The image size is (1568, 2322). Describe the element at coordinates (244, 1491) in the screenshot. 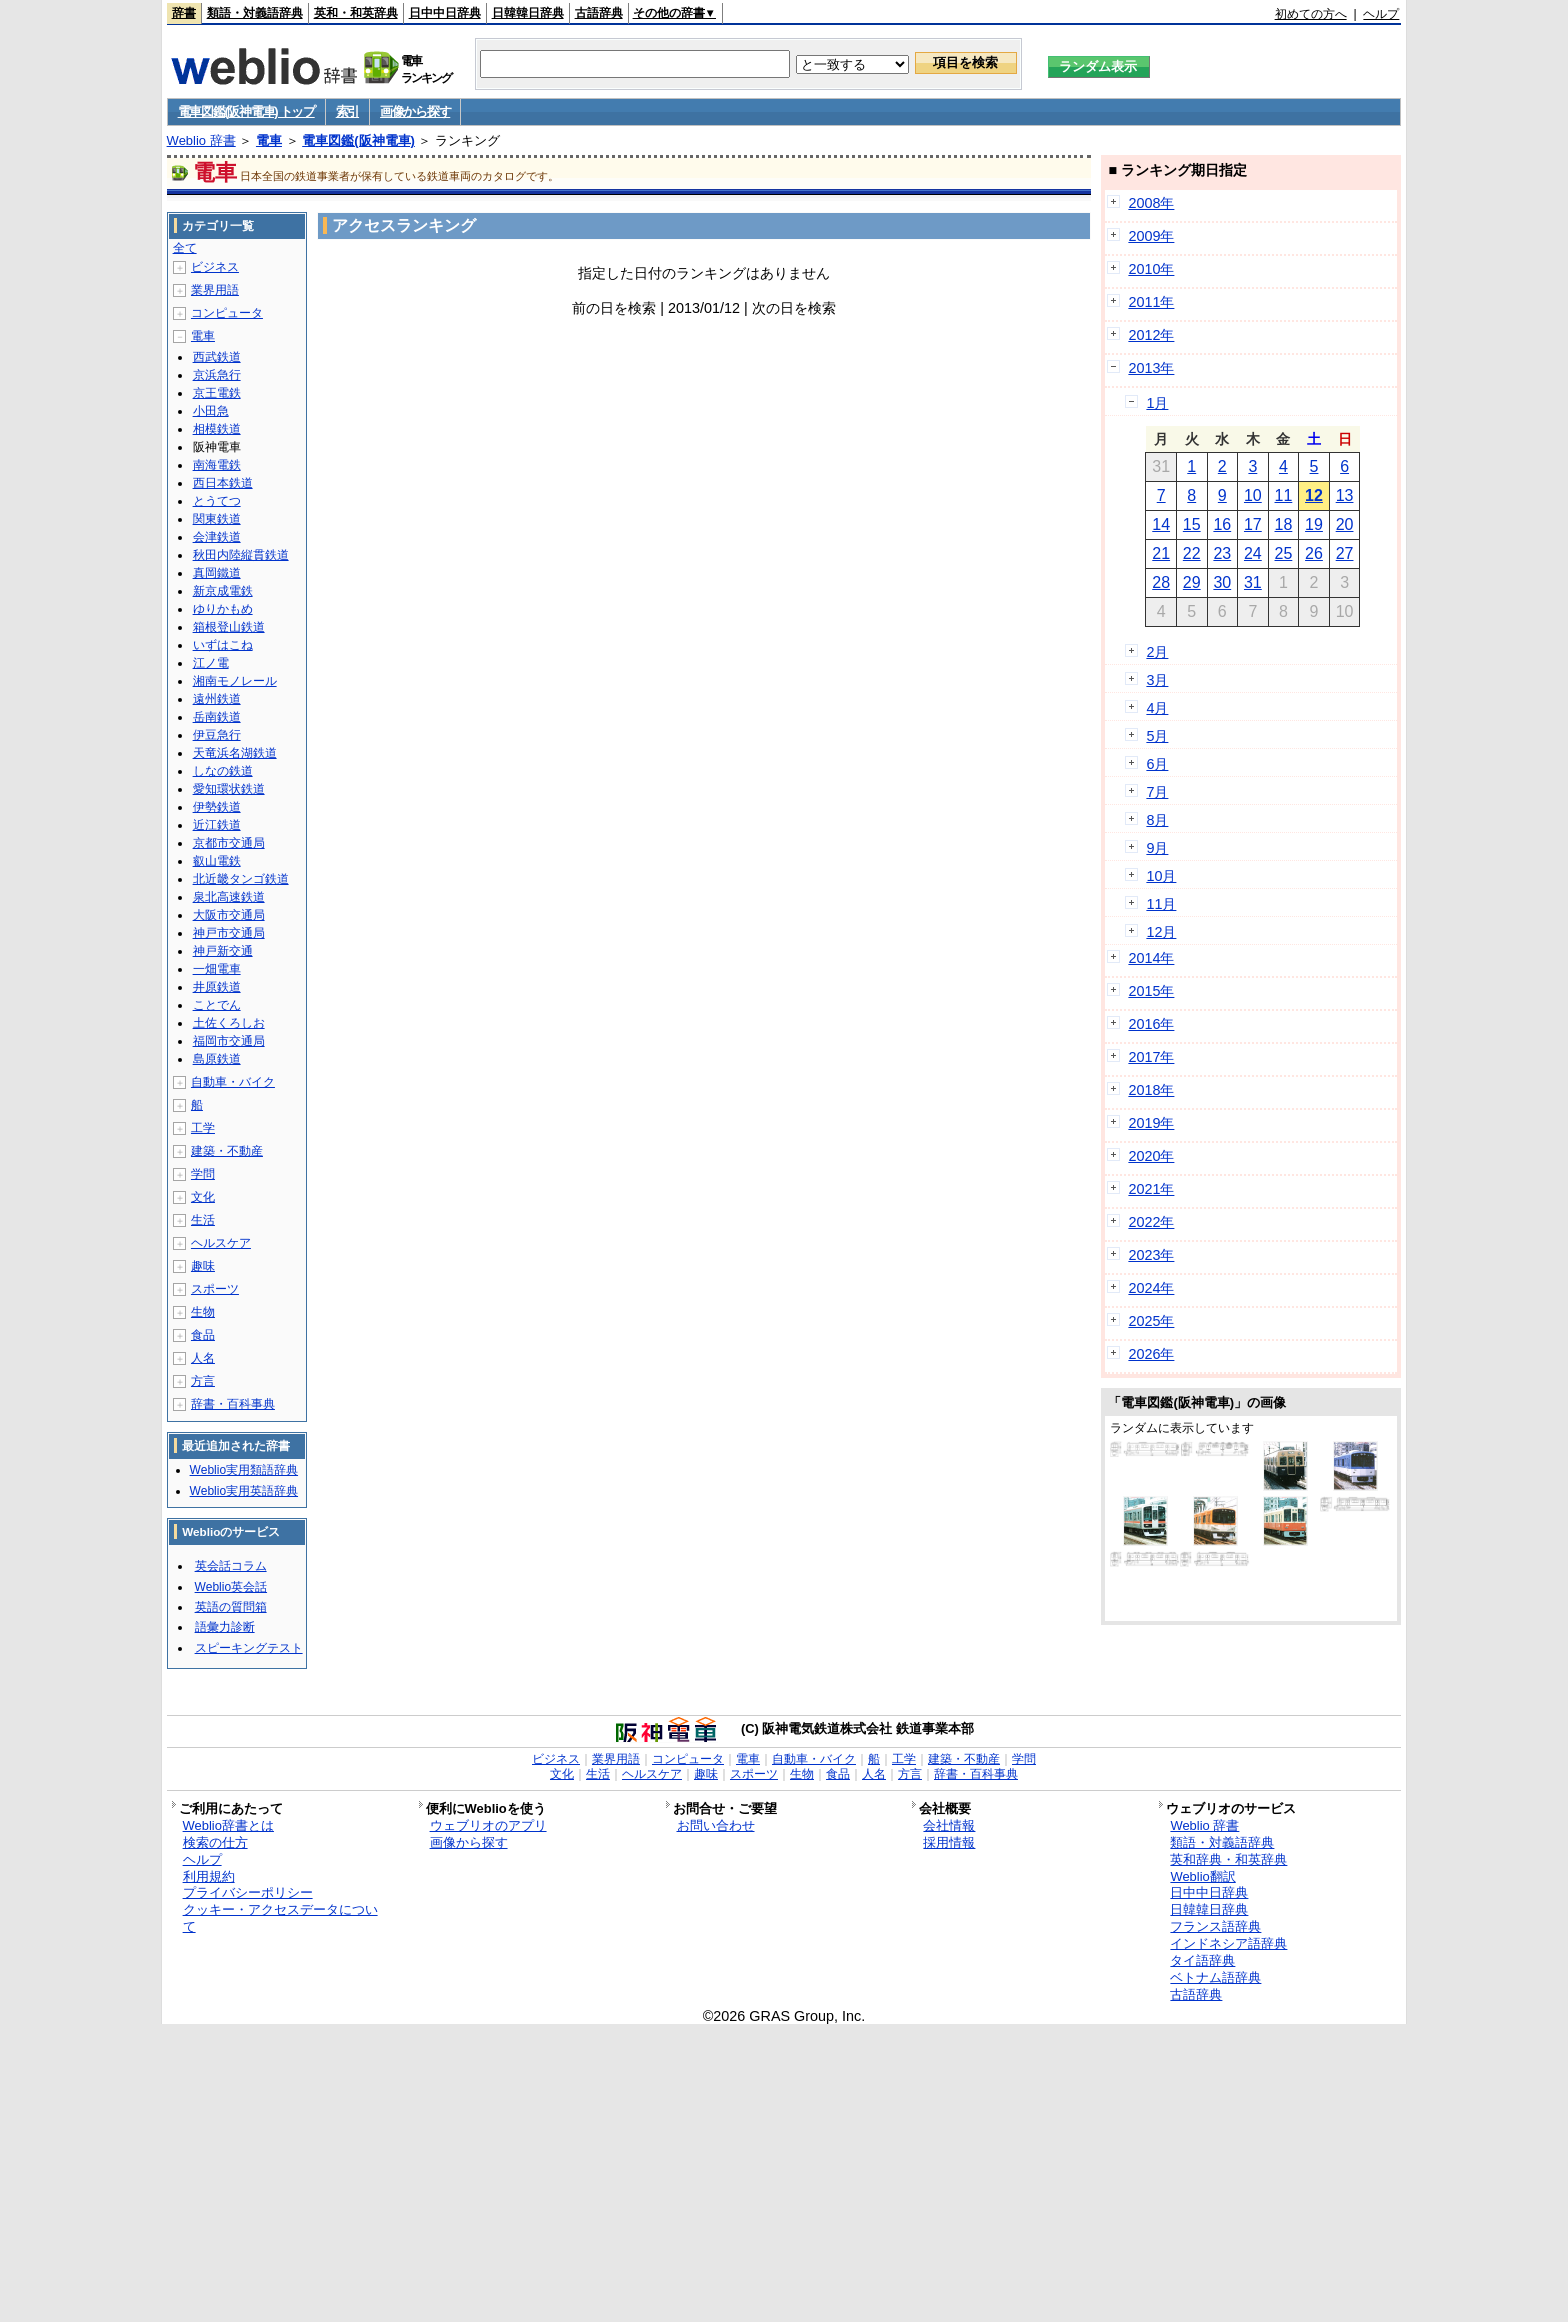

I see `Weblio実用英語辞典` at that location.